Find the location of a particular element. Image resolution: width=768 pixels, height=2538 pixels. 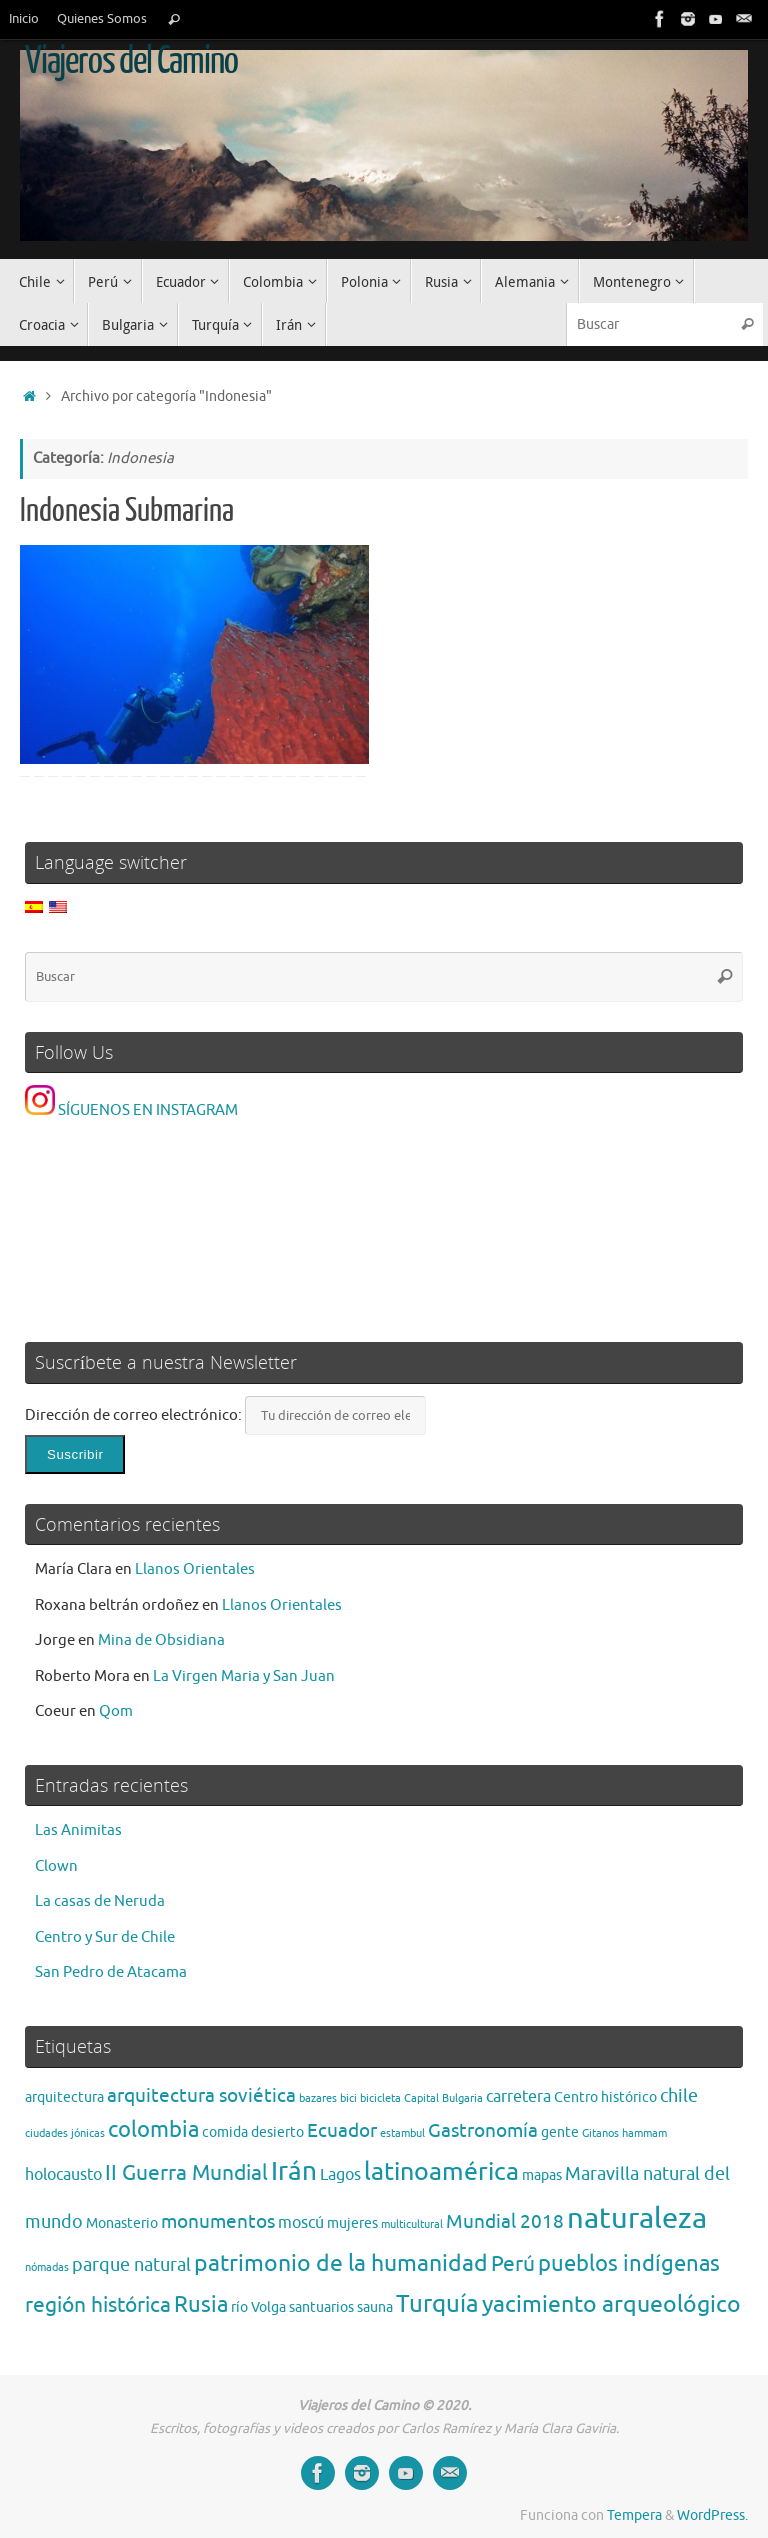

Mina de Obsidiana is located at coordinates (161, 1640).